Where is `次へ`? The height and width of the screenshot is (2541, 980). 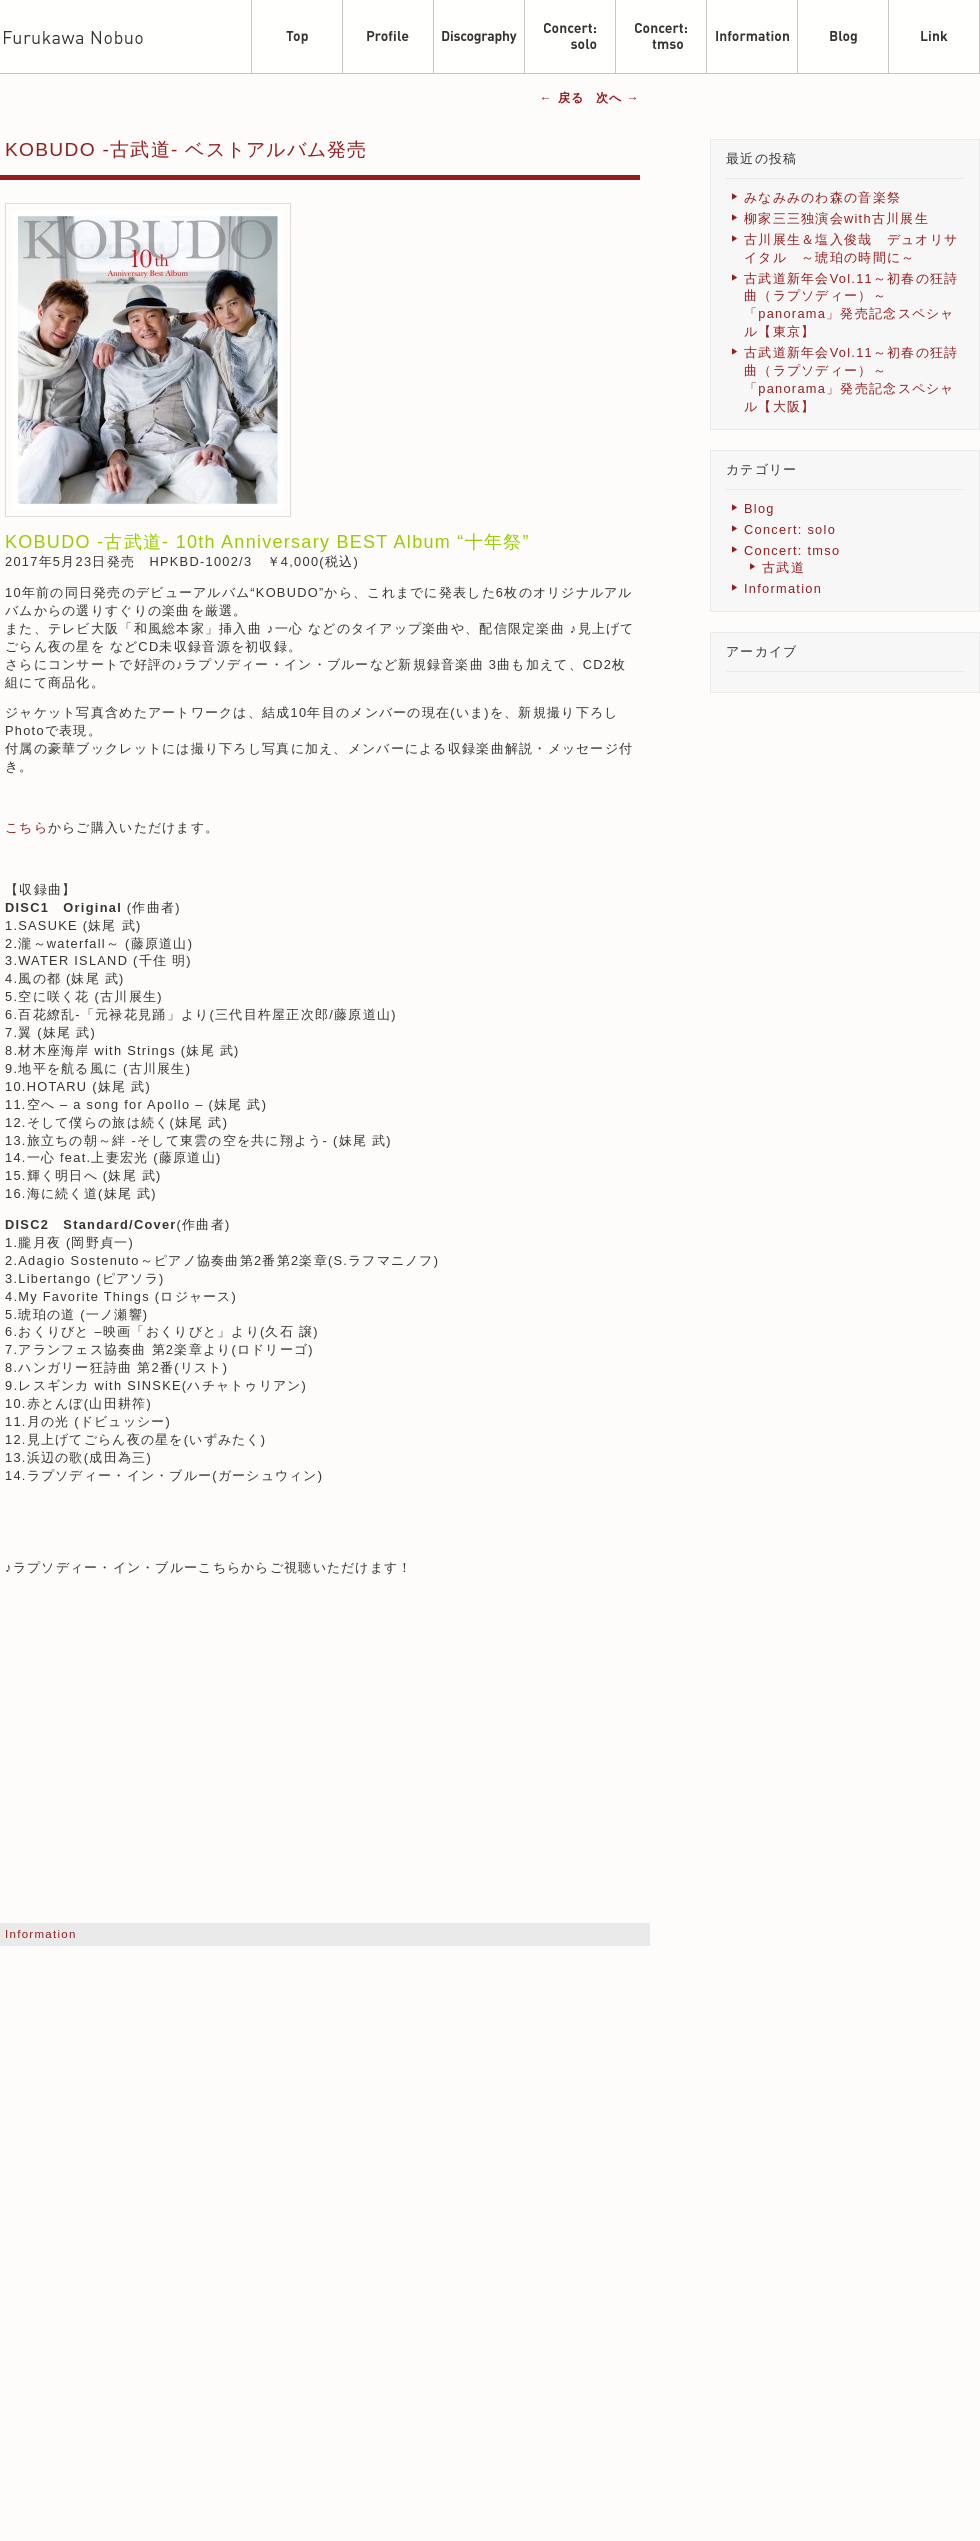 次へ is located at coordinates (618, 98).